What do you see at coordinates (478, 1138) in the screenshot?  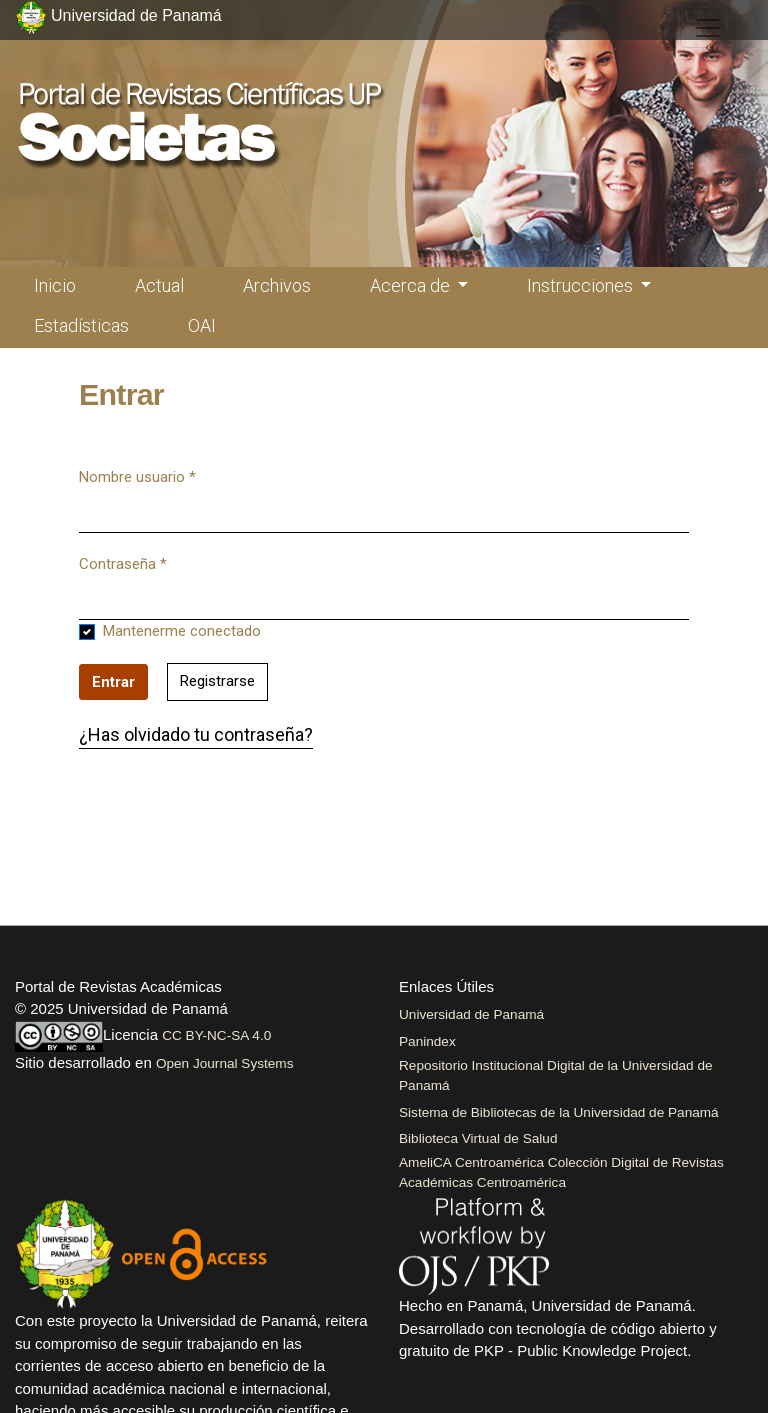 I see `Biblioteca Virtual de Salud` at bounding box center [478, 1138].